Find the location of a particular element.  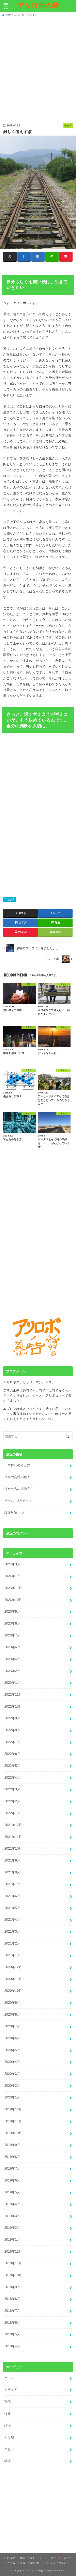

2021年10月 is located at coordinates (13, 1848).